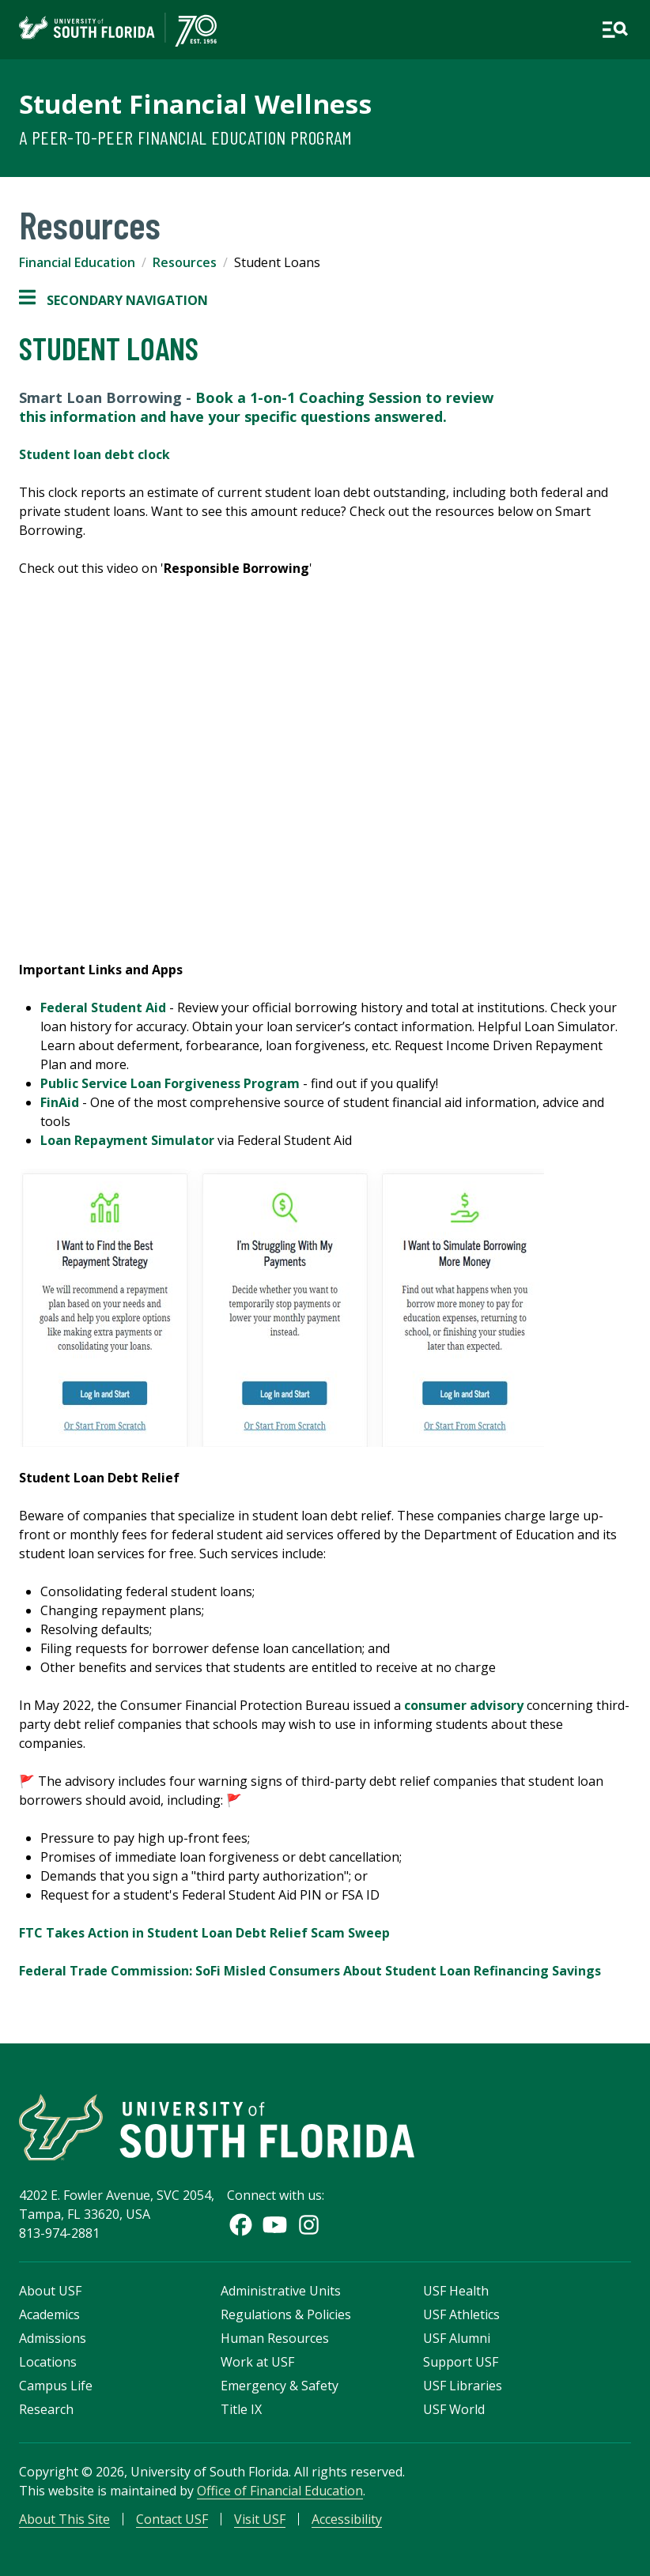  I want to click on Office of Financial Education, so click(280, 2490).